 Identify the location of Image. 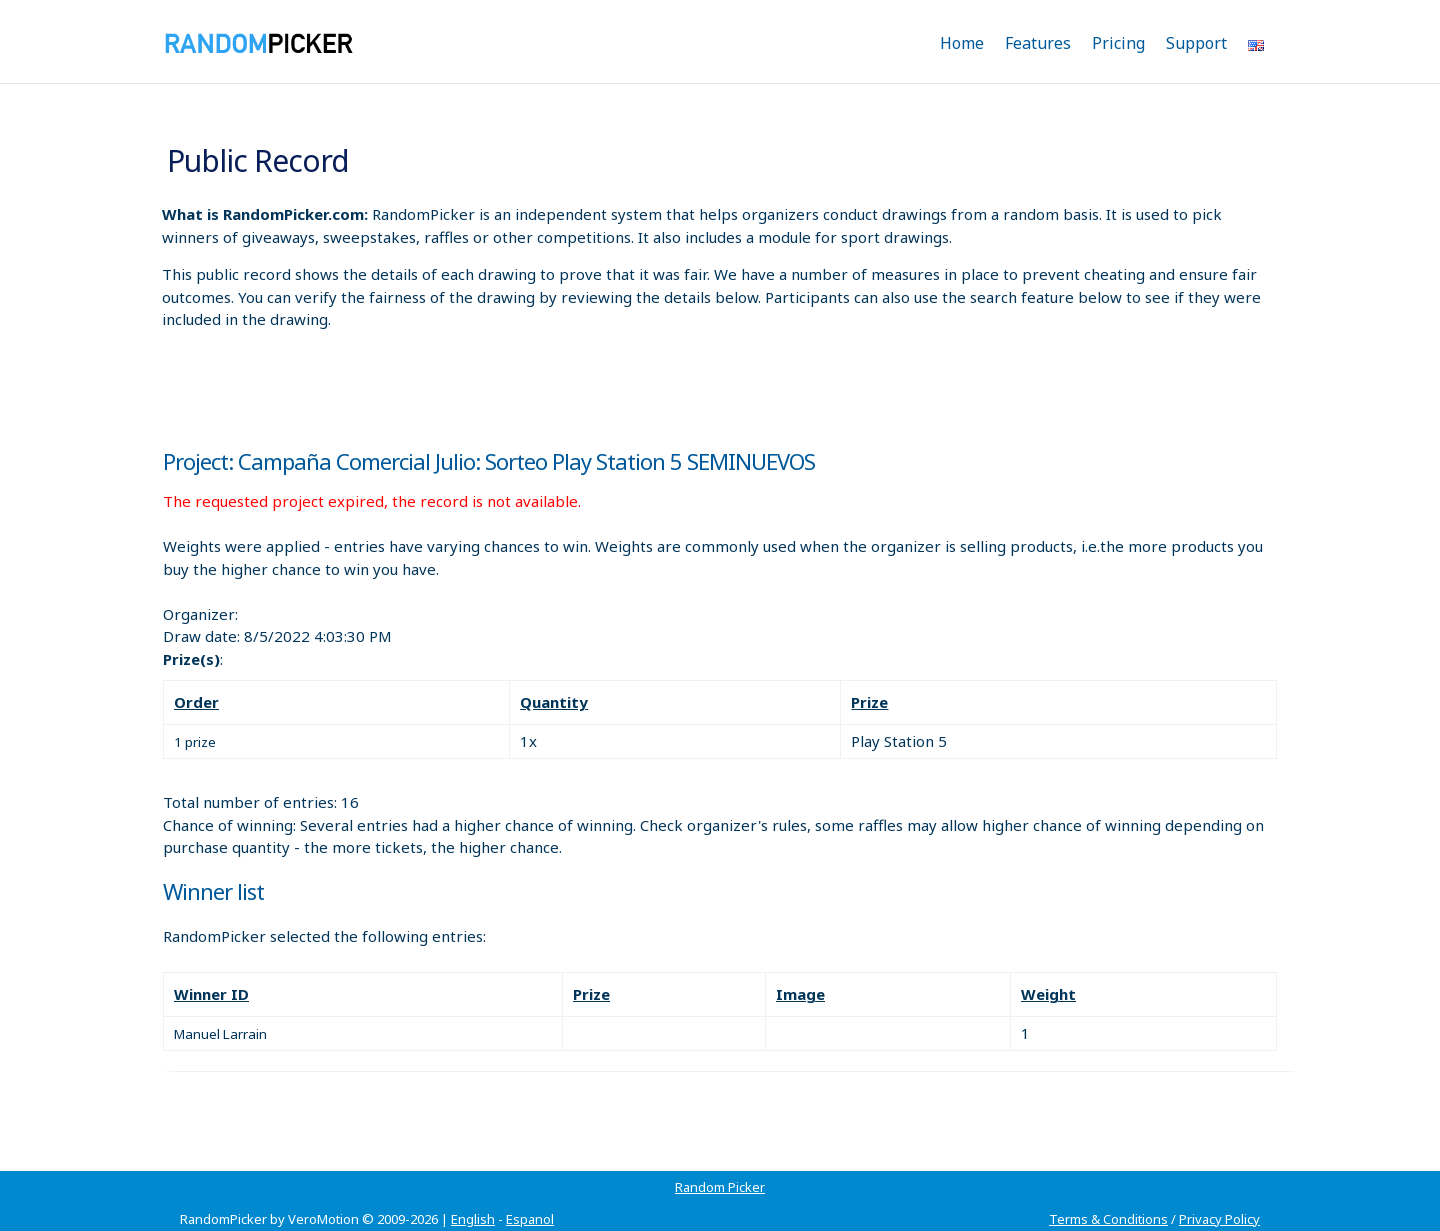
(800, 994).